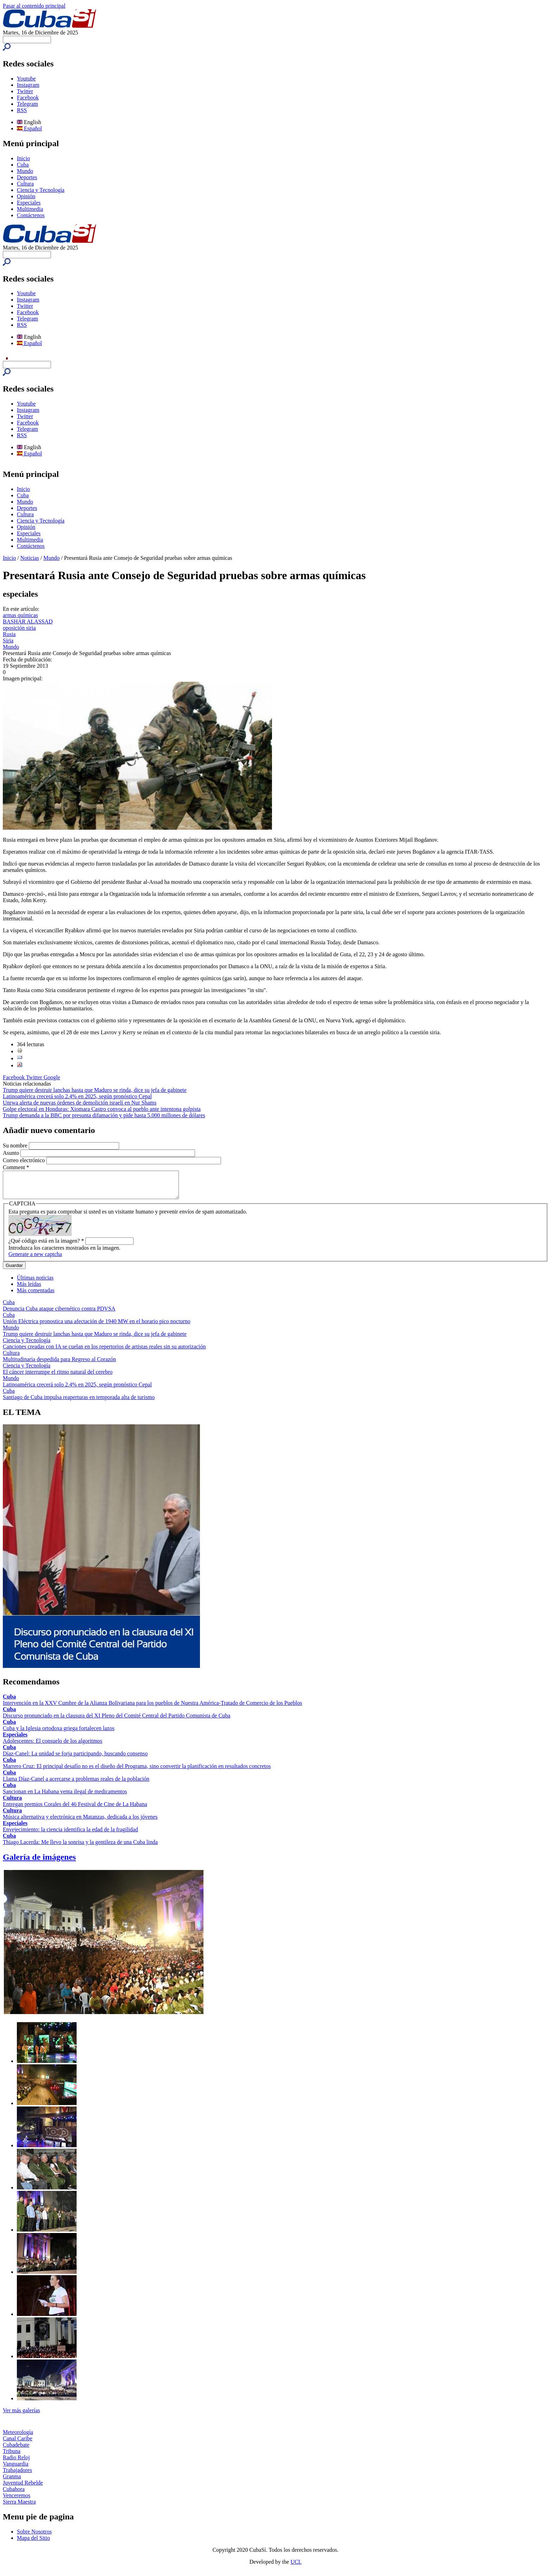 This screenshot has height=2576, width=551. I want to click on Correo electrónico, so click(24, 1160).